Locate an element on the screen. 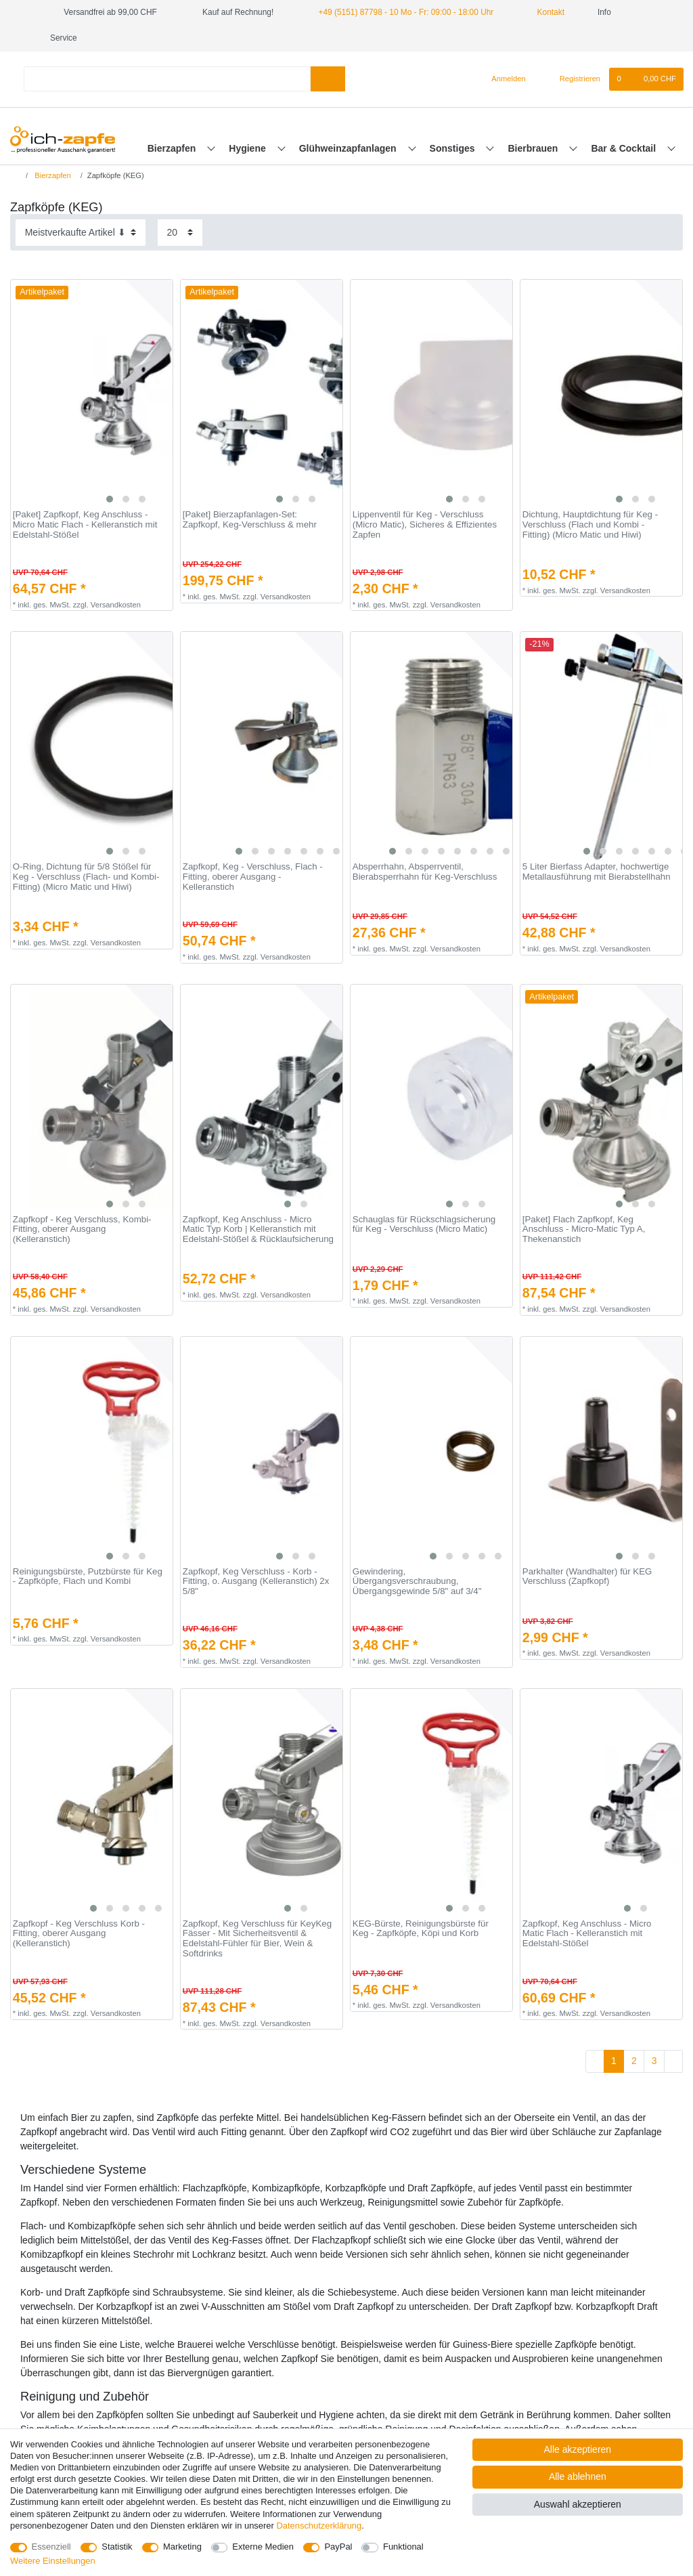  3 [Zu Seite 3] is located at coordinates (654, 2060).